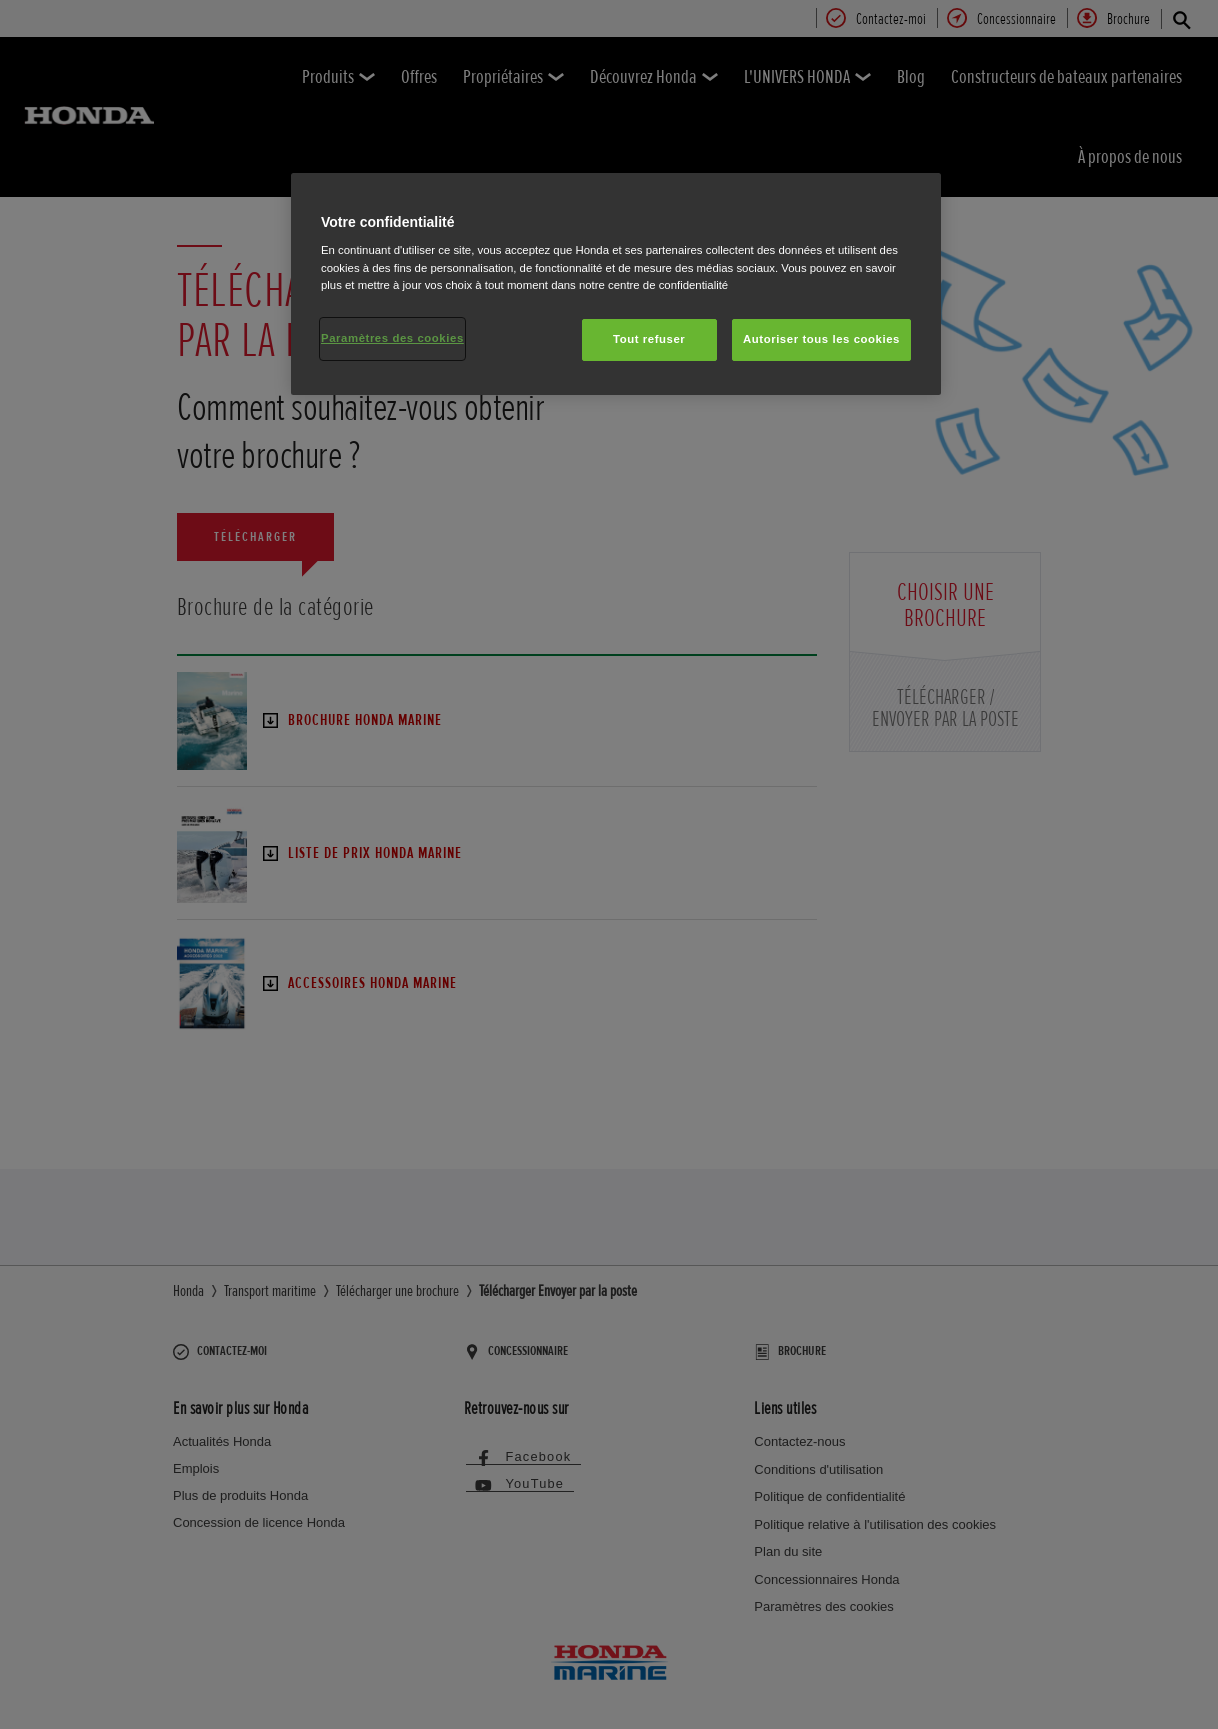 The image size is (1218, 1729). Describe the element at coordinates (821, 339) in the screenshot. I see `Autoriser tous les cookies` at that location.